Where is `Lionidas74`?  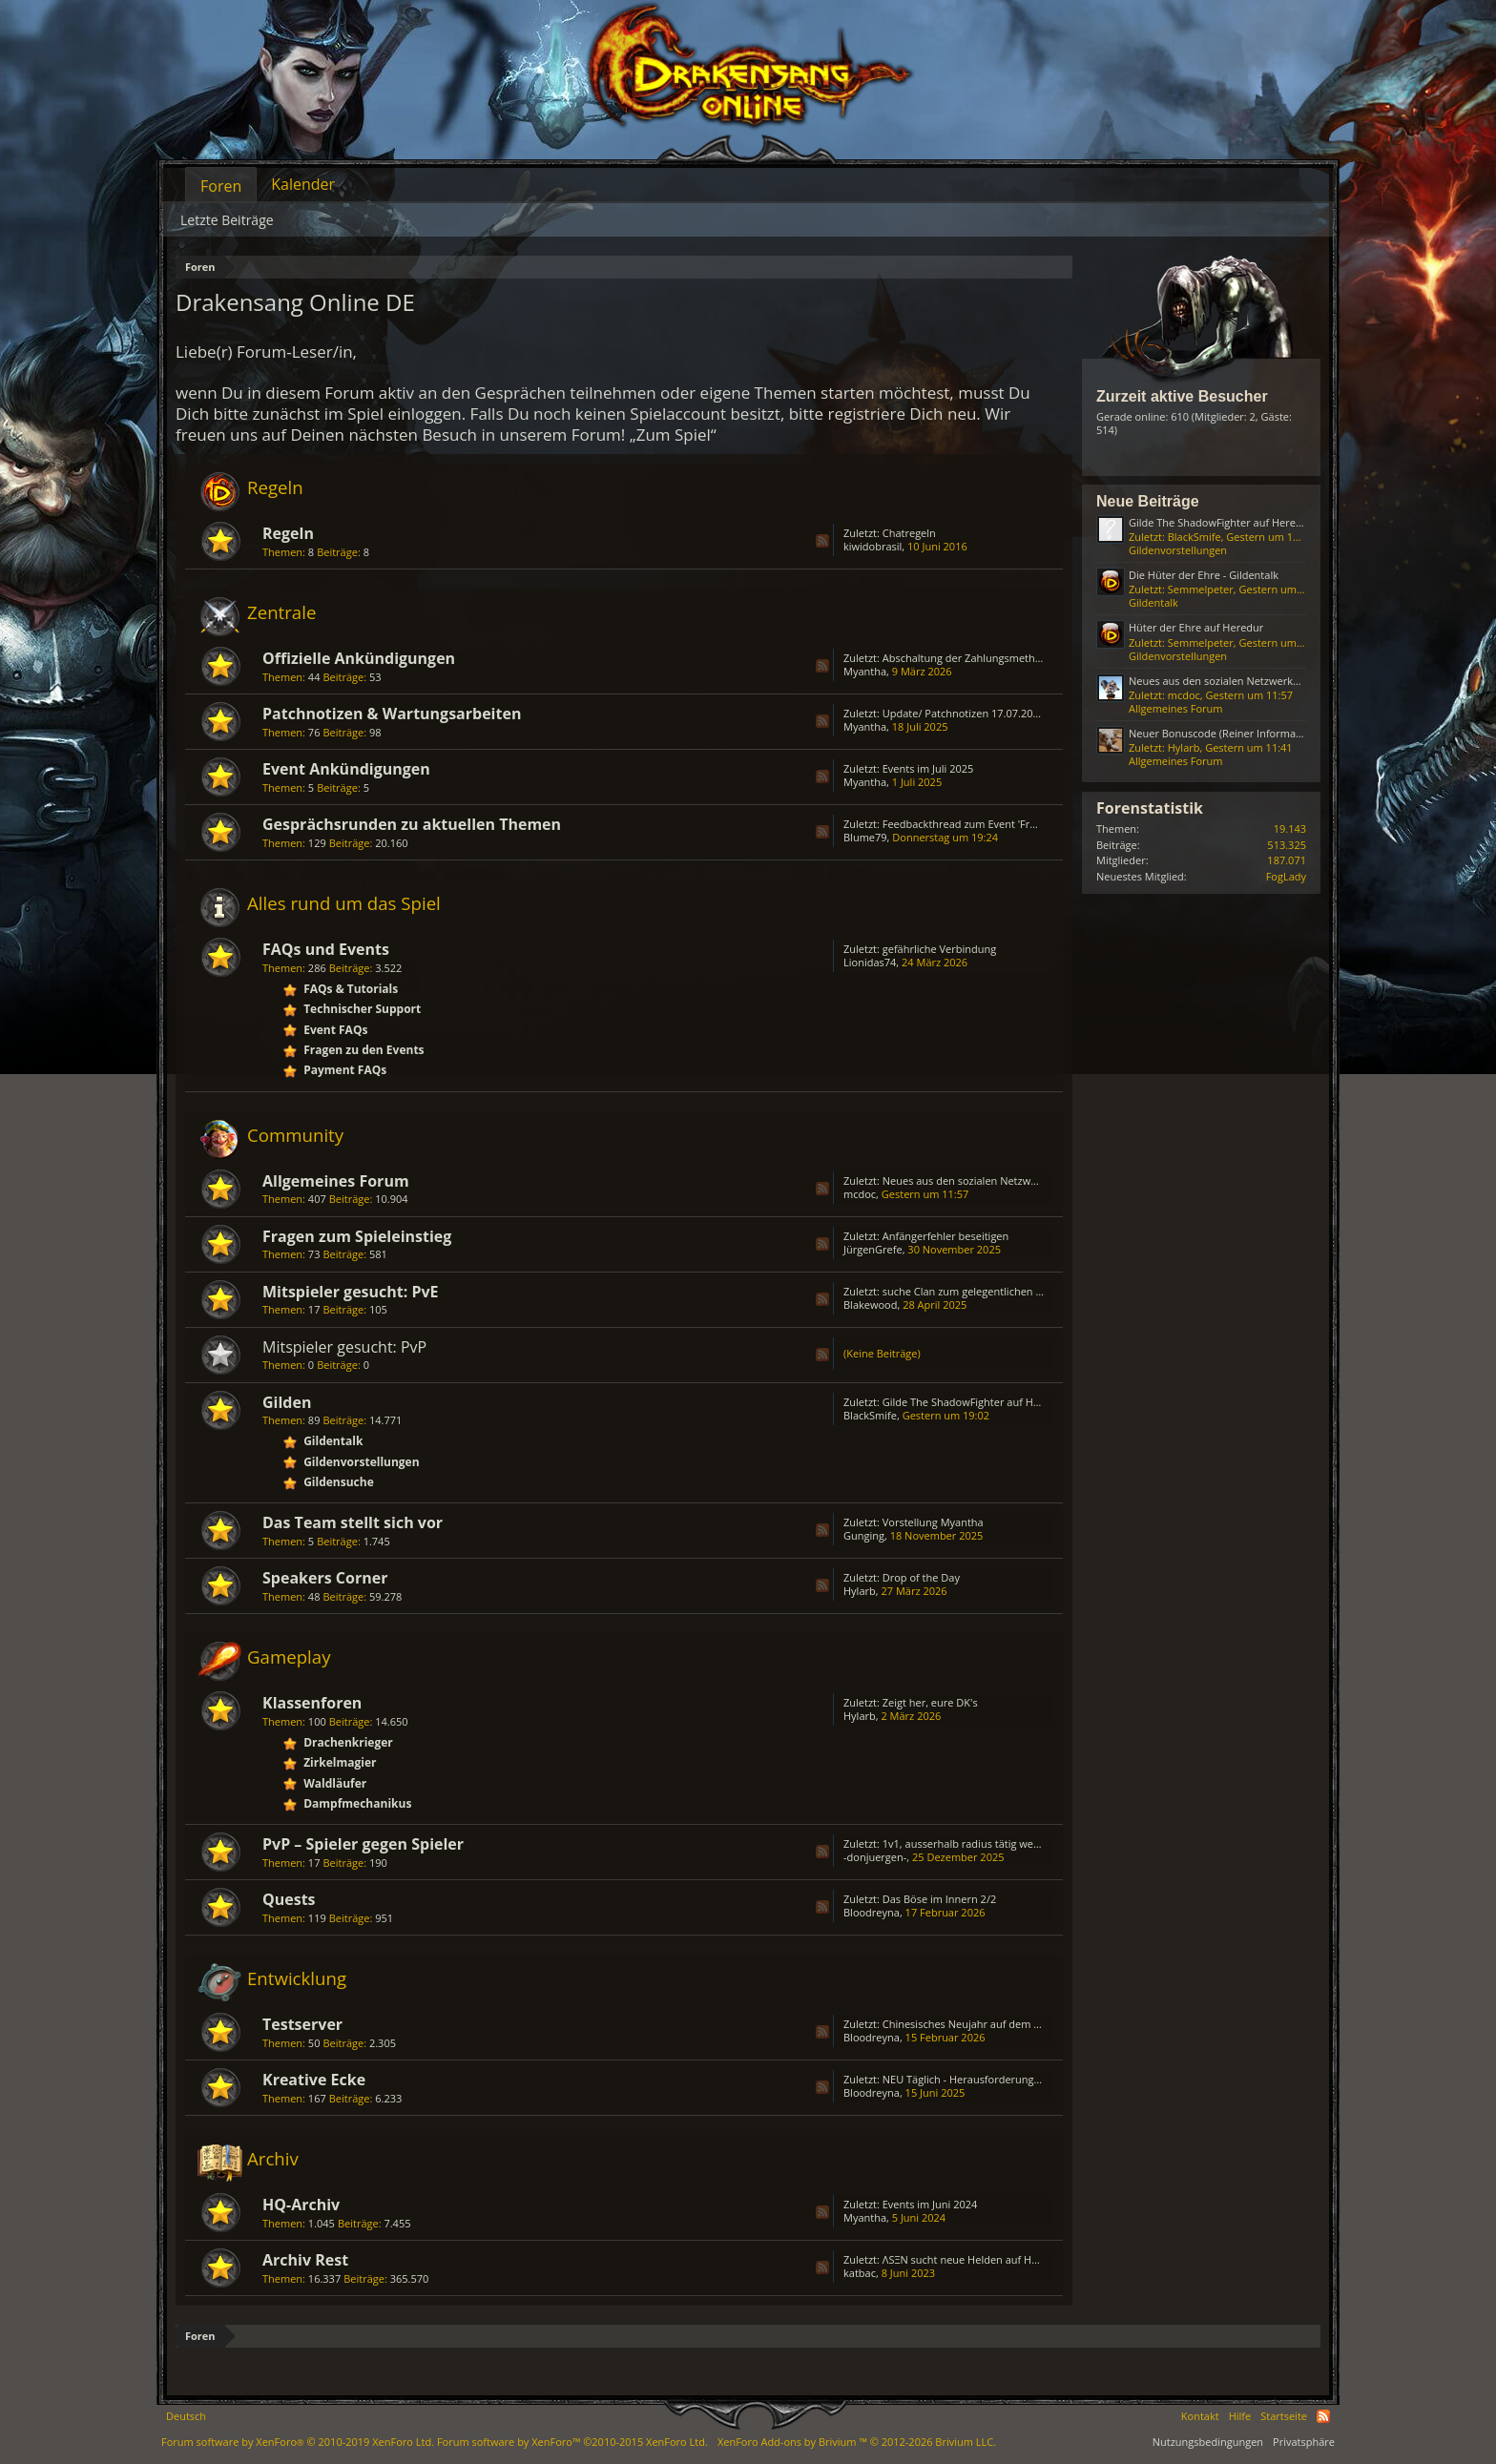 Lionidas74 is located at coordinates (869, 962).